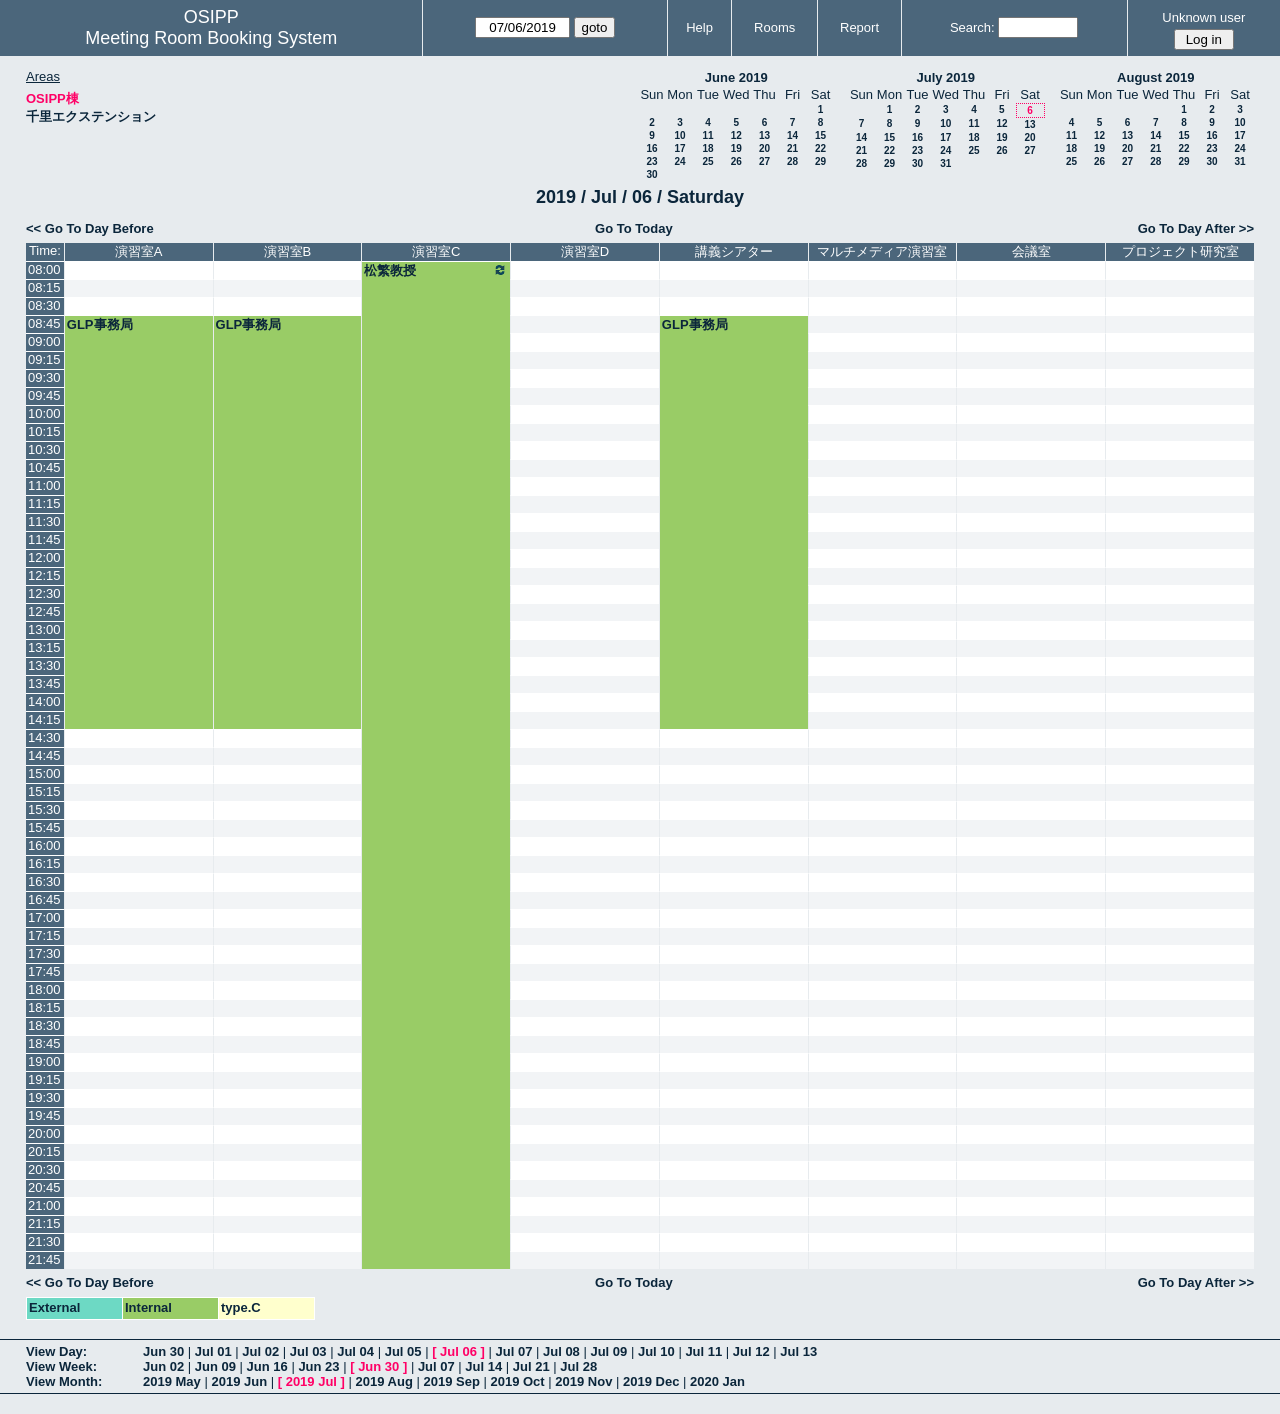 This screenshot has width=1280, height=1414. Describe the element at coordinates (44, 791) in the screenshot. I see `15:15` at that location.